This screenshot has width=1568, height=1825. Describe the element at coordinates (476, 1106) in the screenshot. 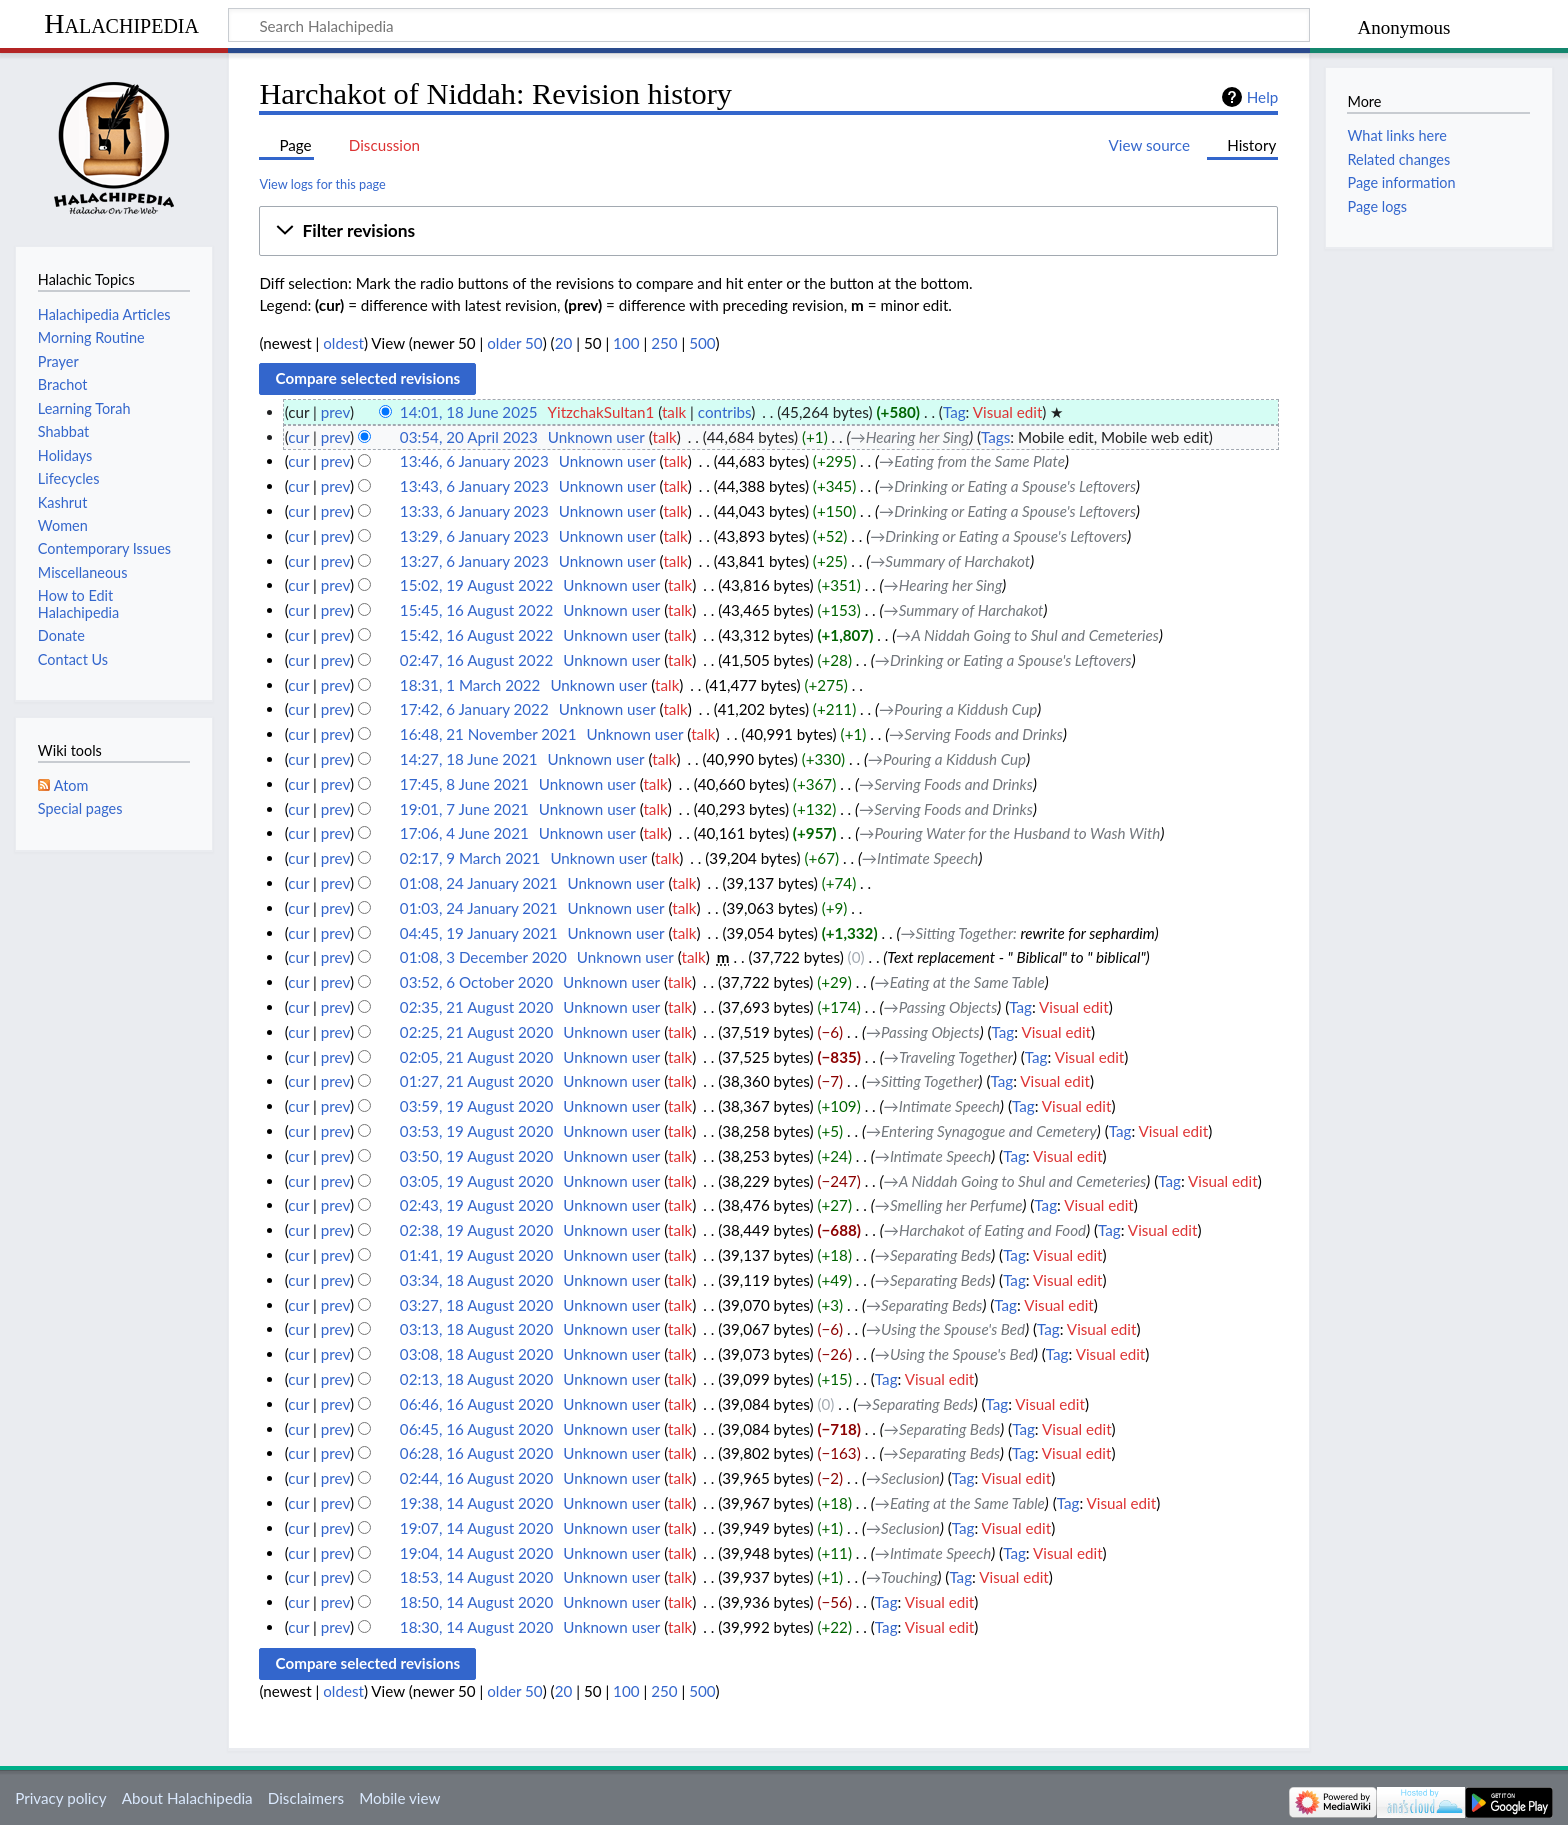

I see `03:59, 19 August 2020` at that location.